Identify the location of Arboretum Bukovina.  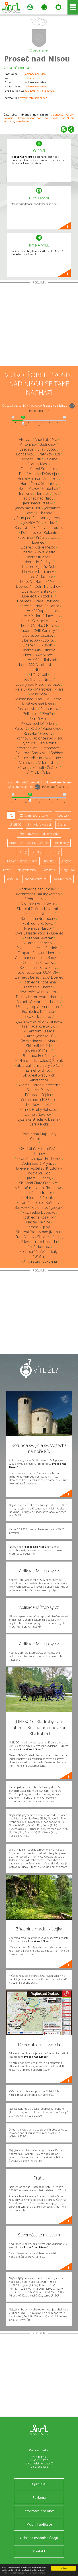
(40, 1261).